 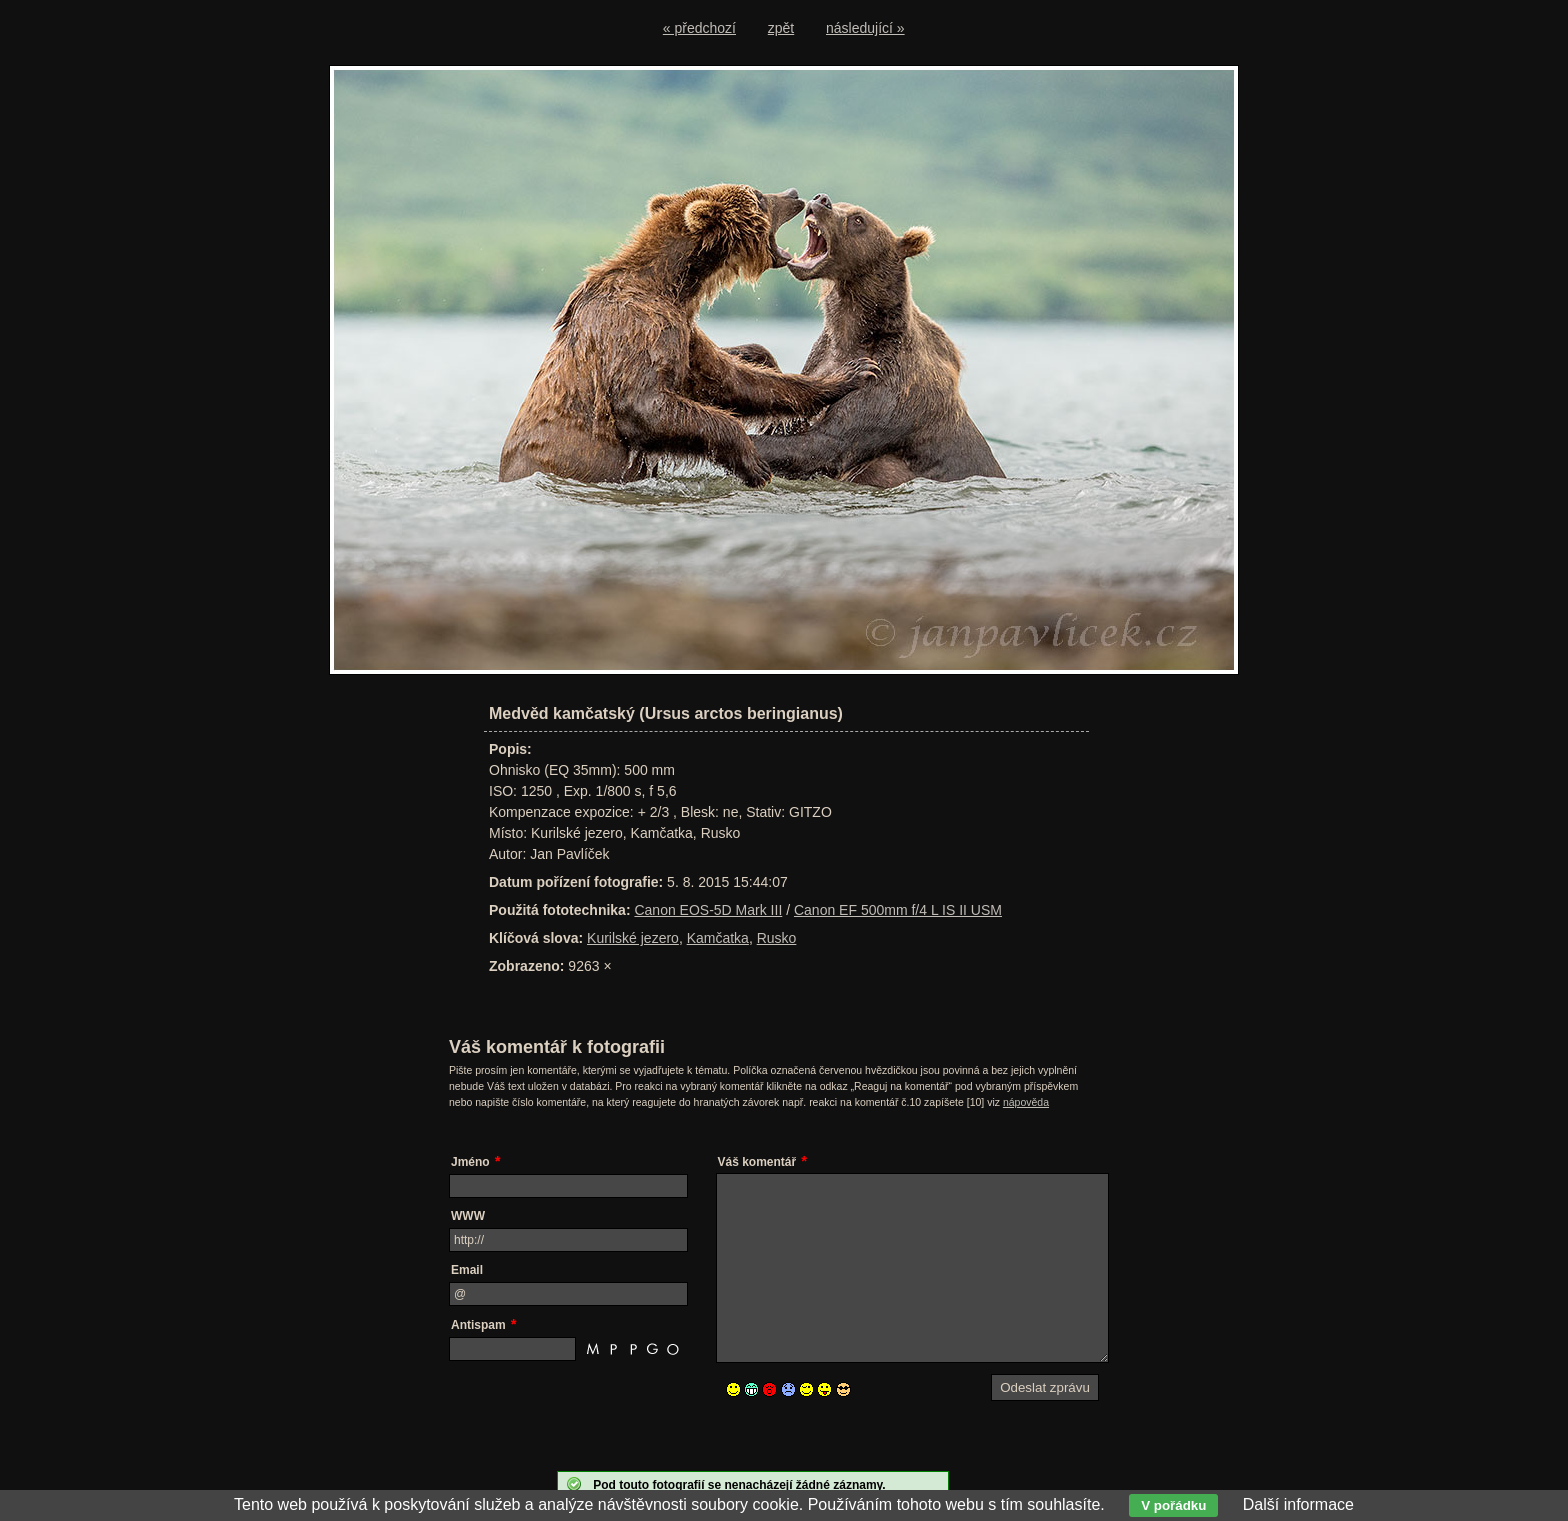 I want to click on následující », so click(x=865, y=28).